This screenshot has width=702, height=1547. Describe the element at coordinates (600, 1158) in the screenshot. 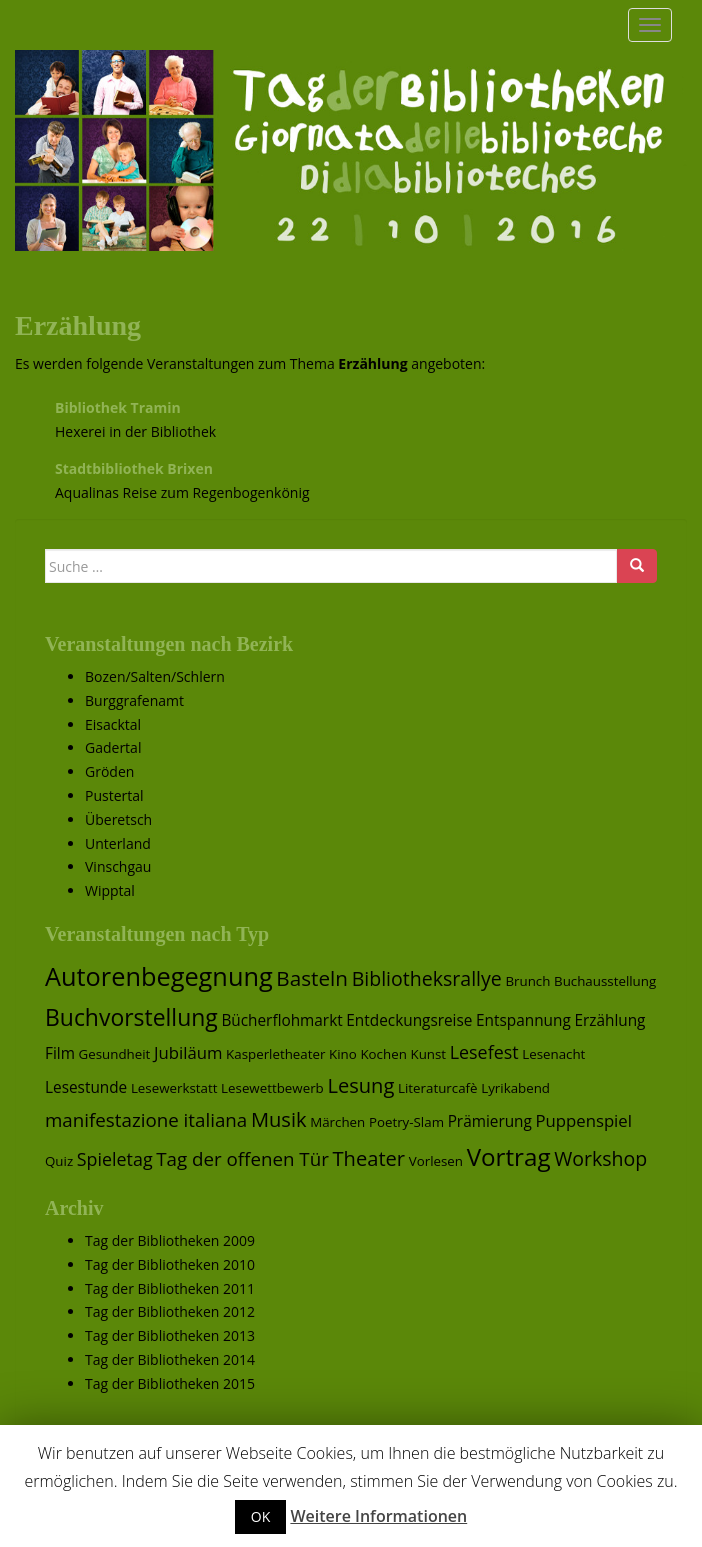

I see `Workshop [Workshop (6 Einträge)]` at that location.